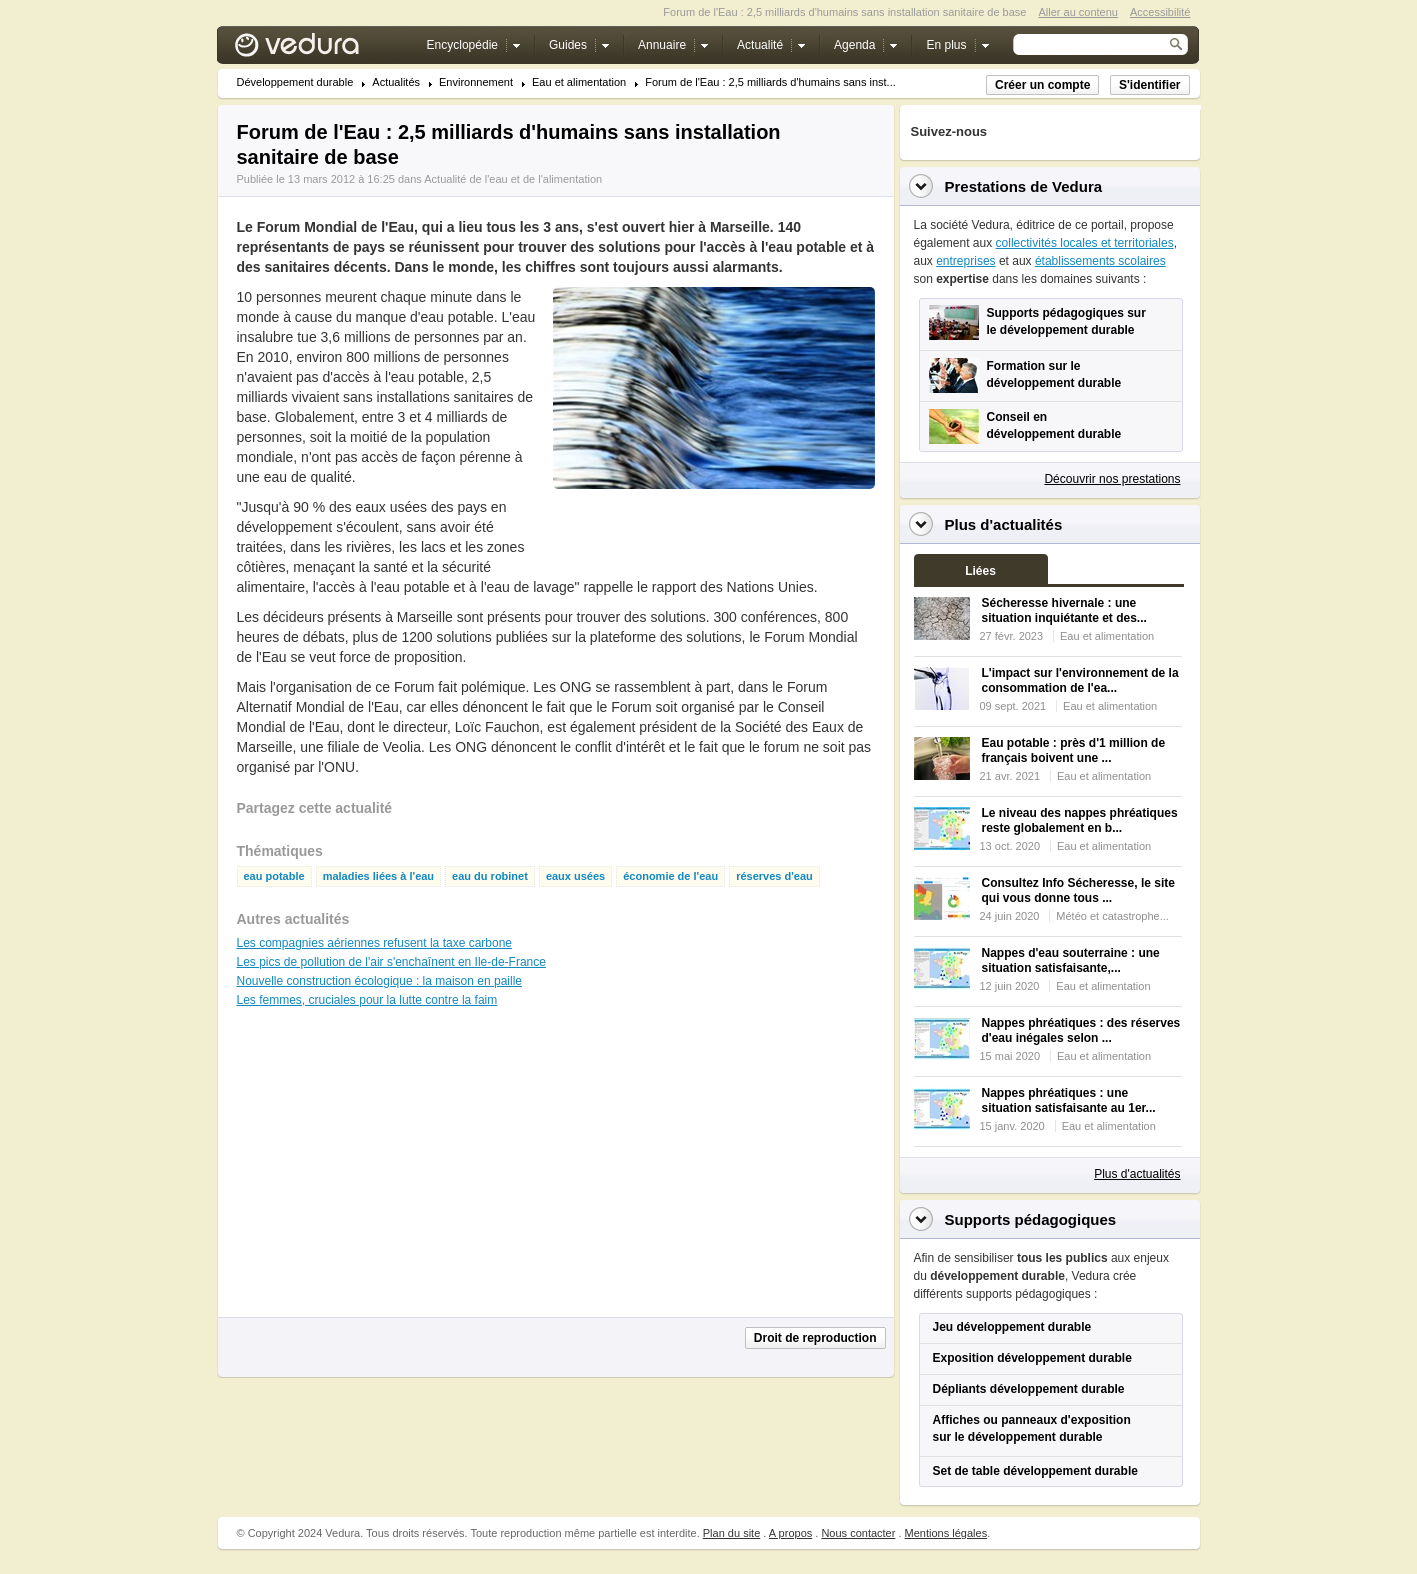  Describe the element at coordinates (513, 179) in the screenshot. I see `Actualité de l'eau et de l'alimentation` at that location.